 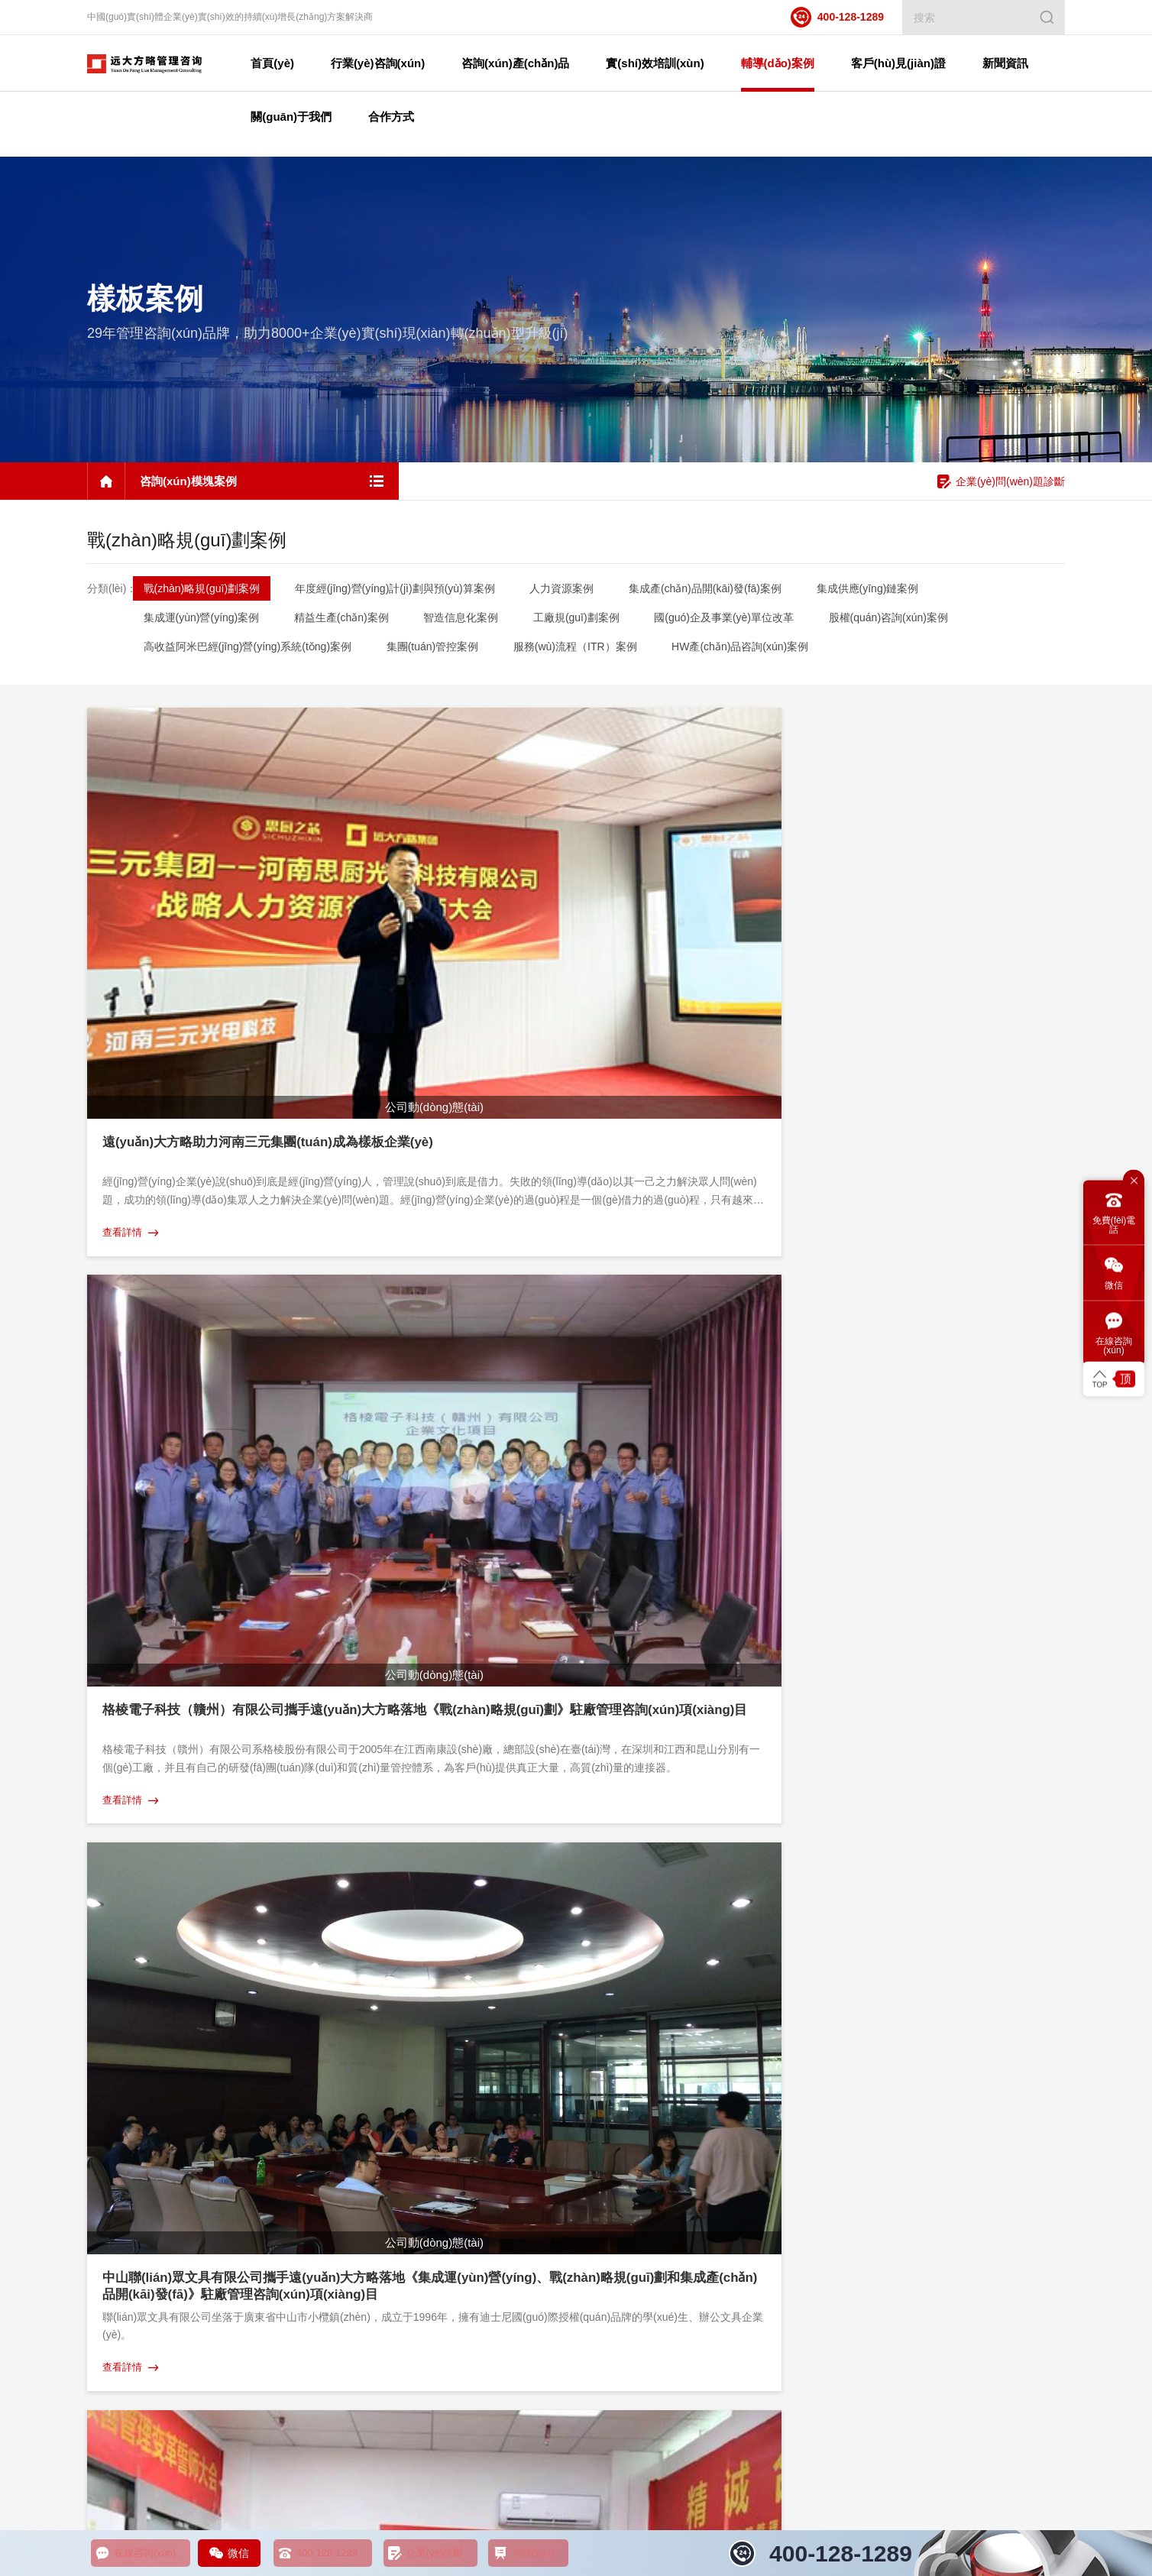 I want to click on 人力資源薪酬績(jī)效管理咨詢(xún), so click(x=560, y=2413).